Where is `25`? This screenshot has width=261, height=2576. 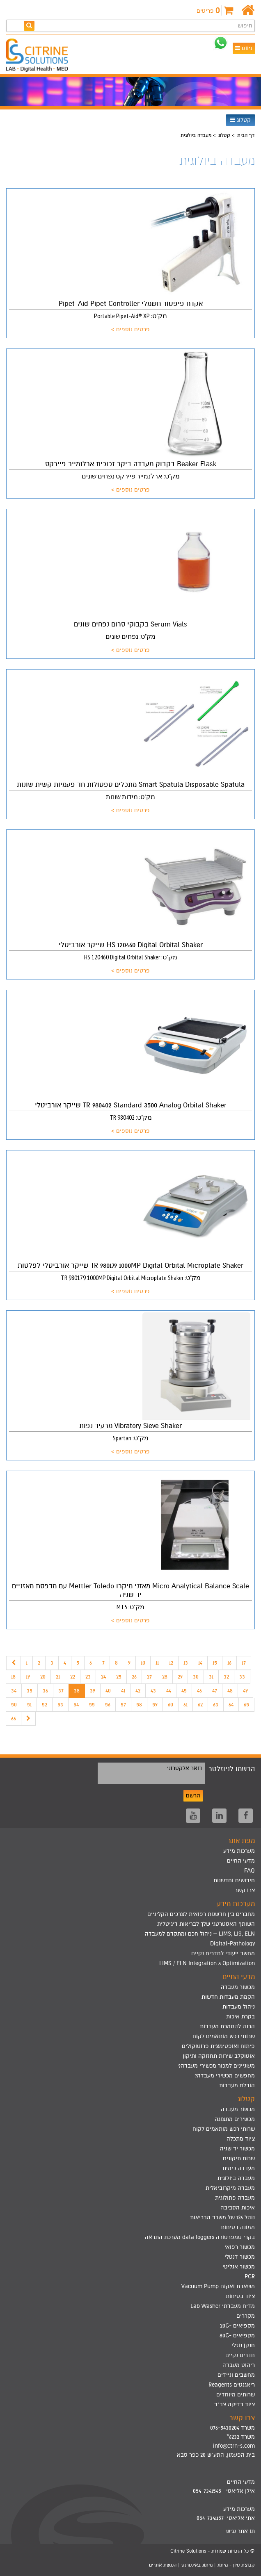 25 is located at coordinates (118, 1676).